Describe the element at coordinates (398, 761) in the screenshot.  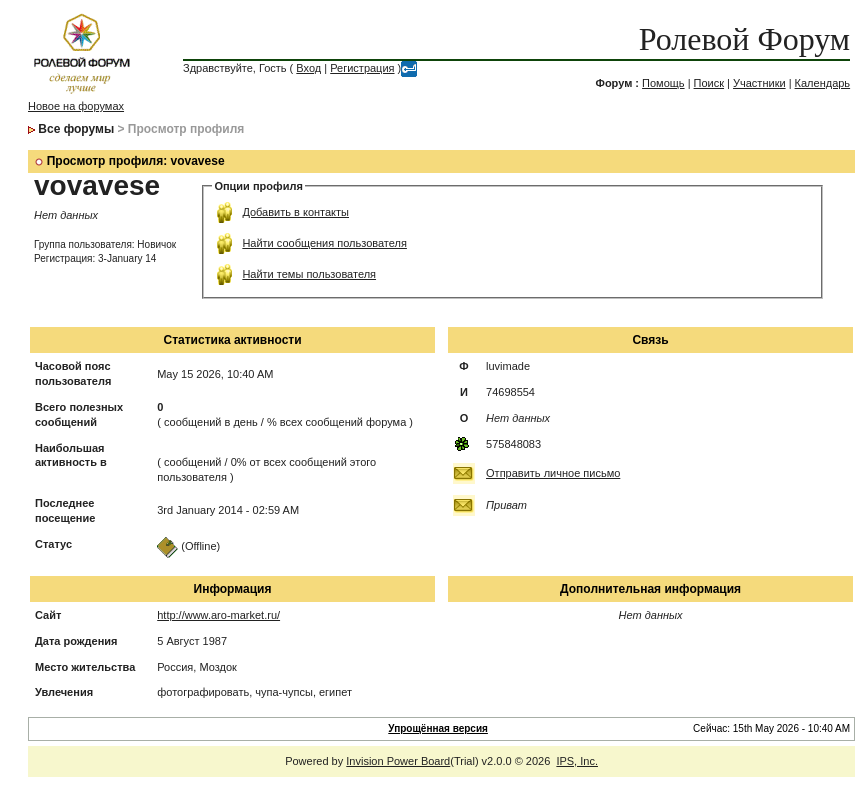
I see `Invision Power Board` at that location.